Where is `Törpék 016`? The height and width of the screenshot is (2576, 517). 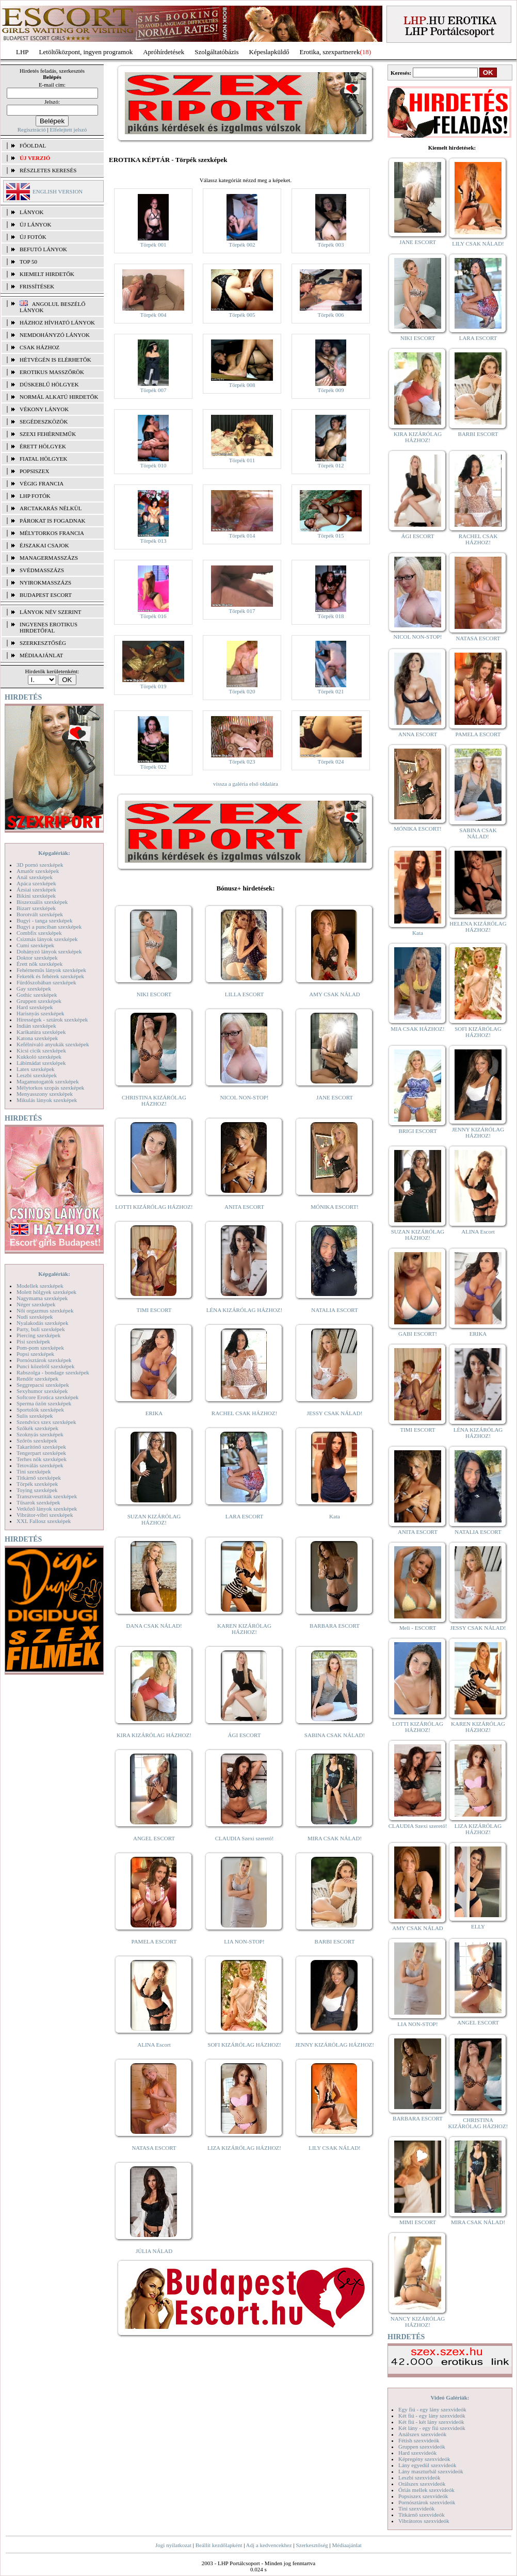 Törpék 016 is located at coordinates (153, 616).